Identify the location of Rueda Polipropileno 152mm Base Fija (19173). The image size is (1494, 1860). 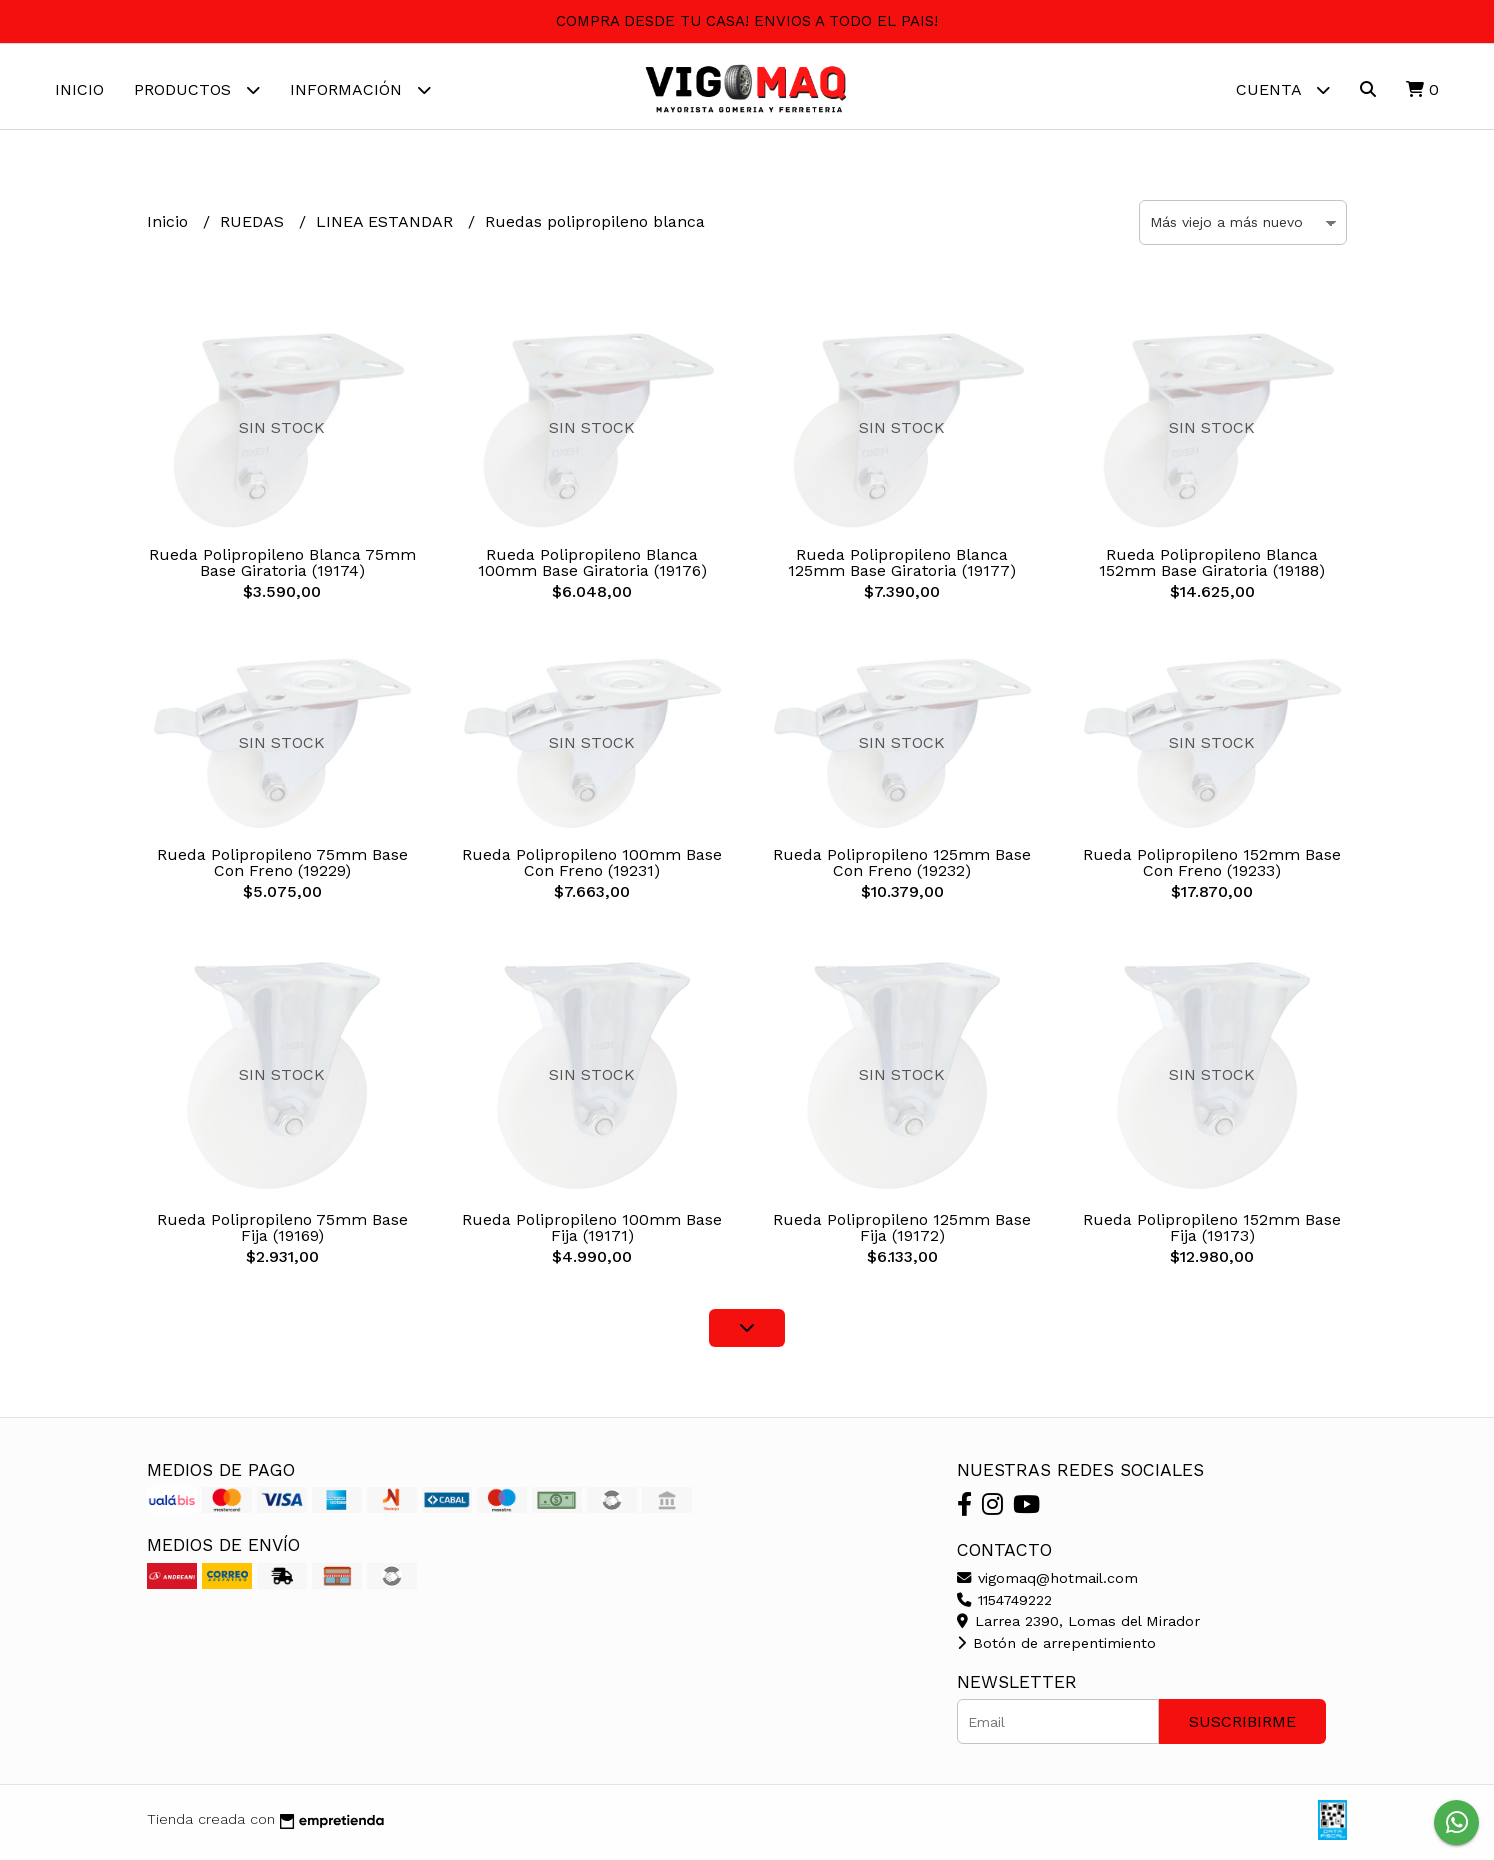
(1212, 1232).